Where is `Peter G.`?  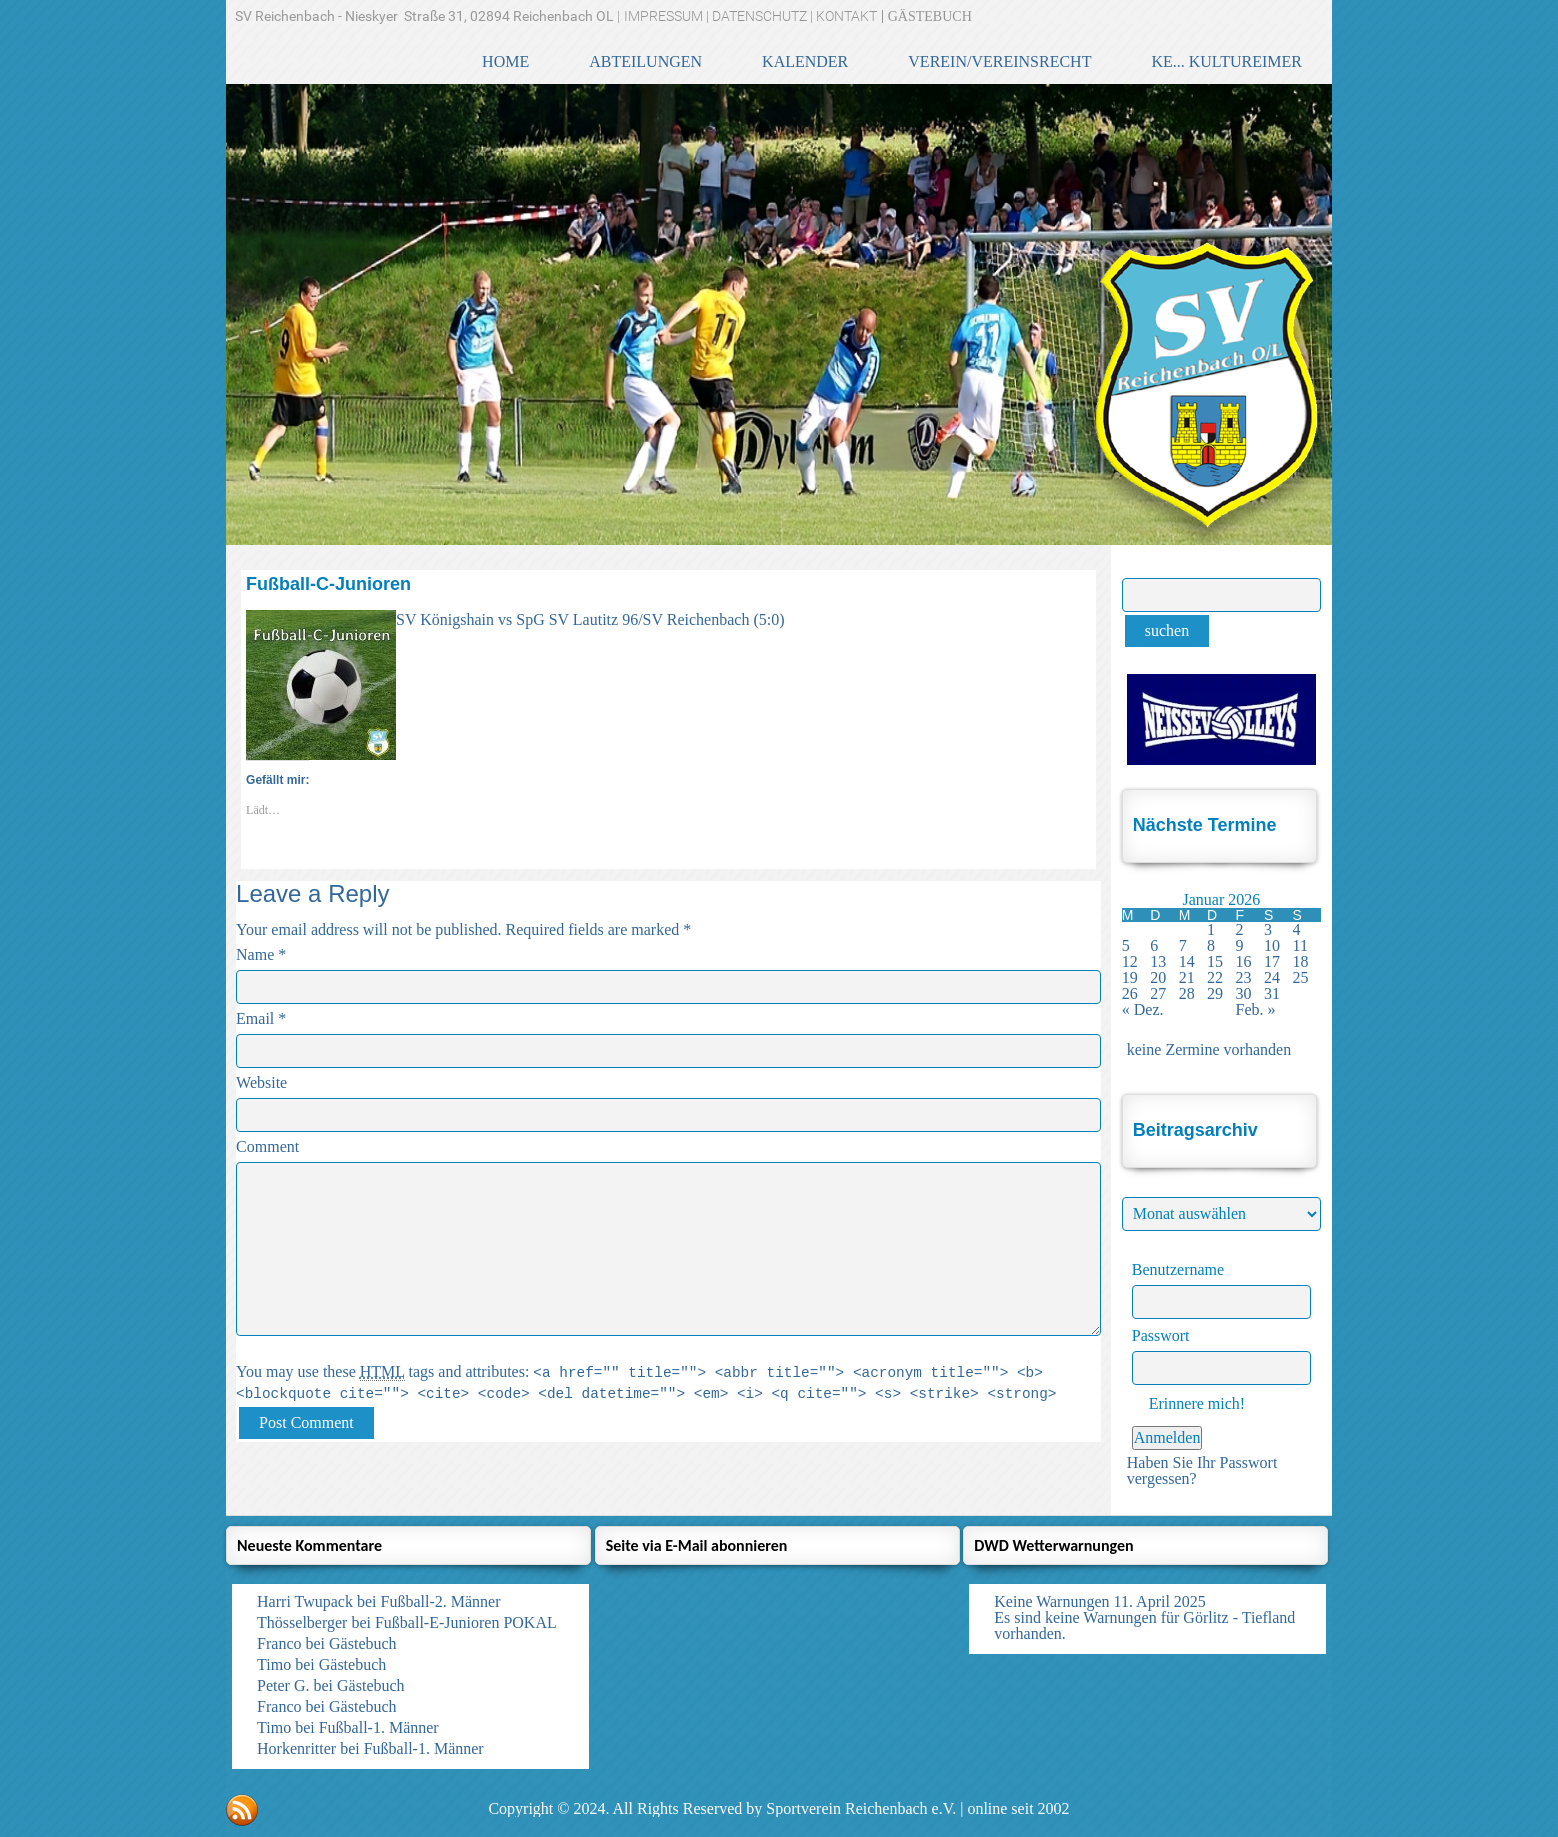
Peter G. is located at coordinates (283, 1685).